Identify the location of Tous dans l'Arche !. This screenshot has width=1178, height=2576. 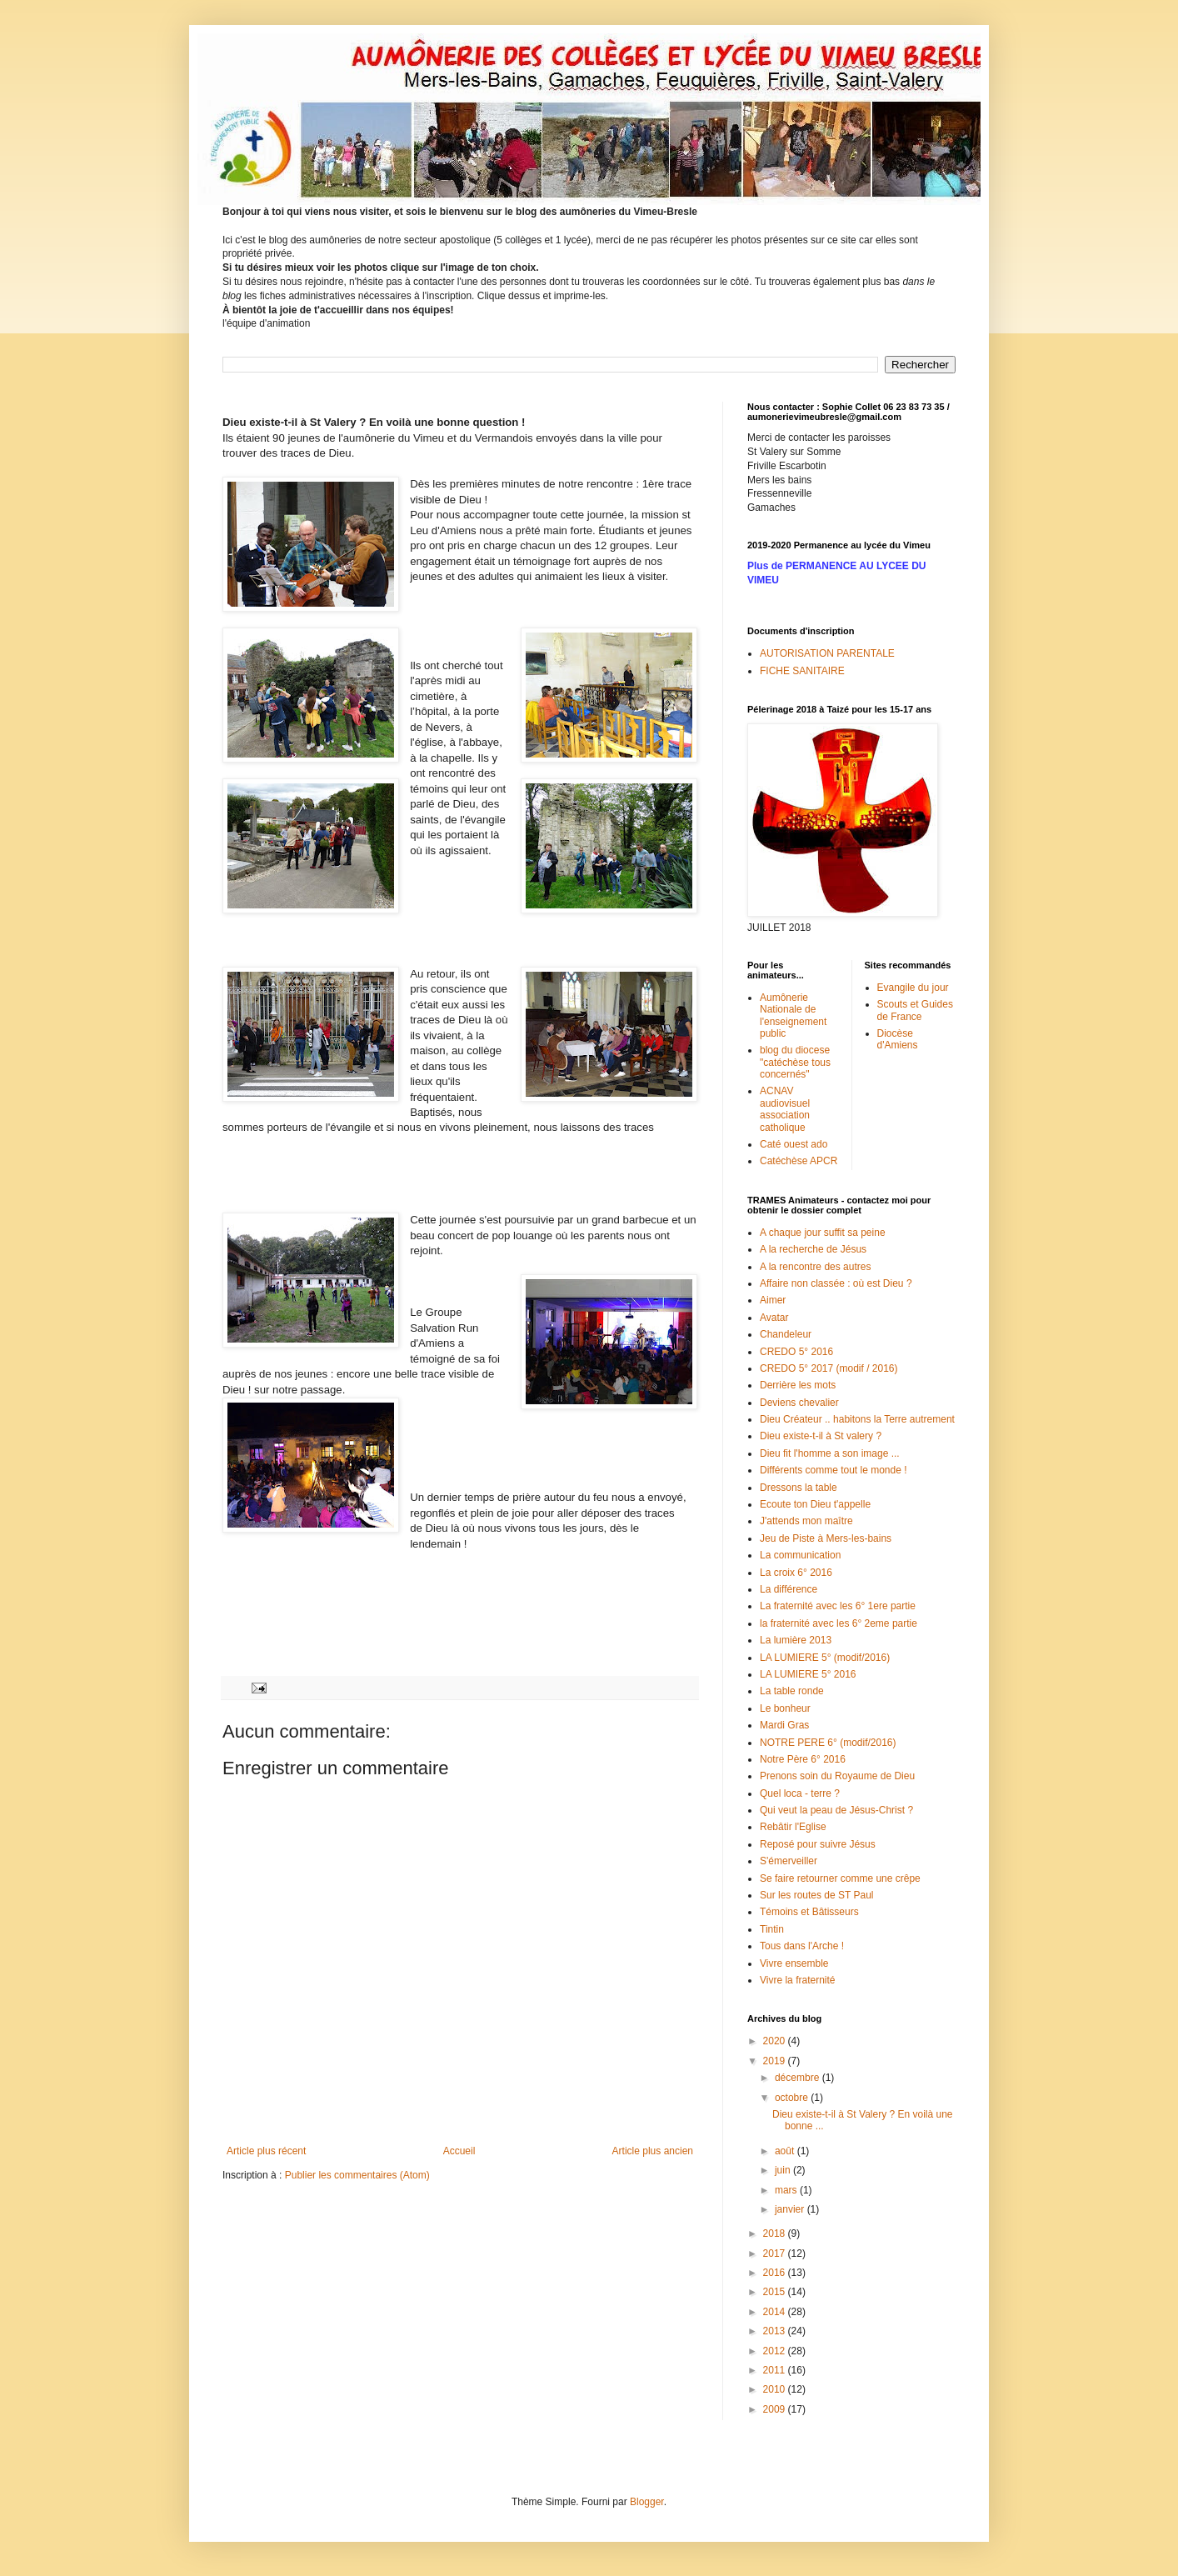
(802, 1946).